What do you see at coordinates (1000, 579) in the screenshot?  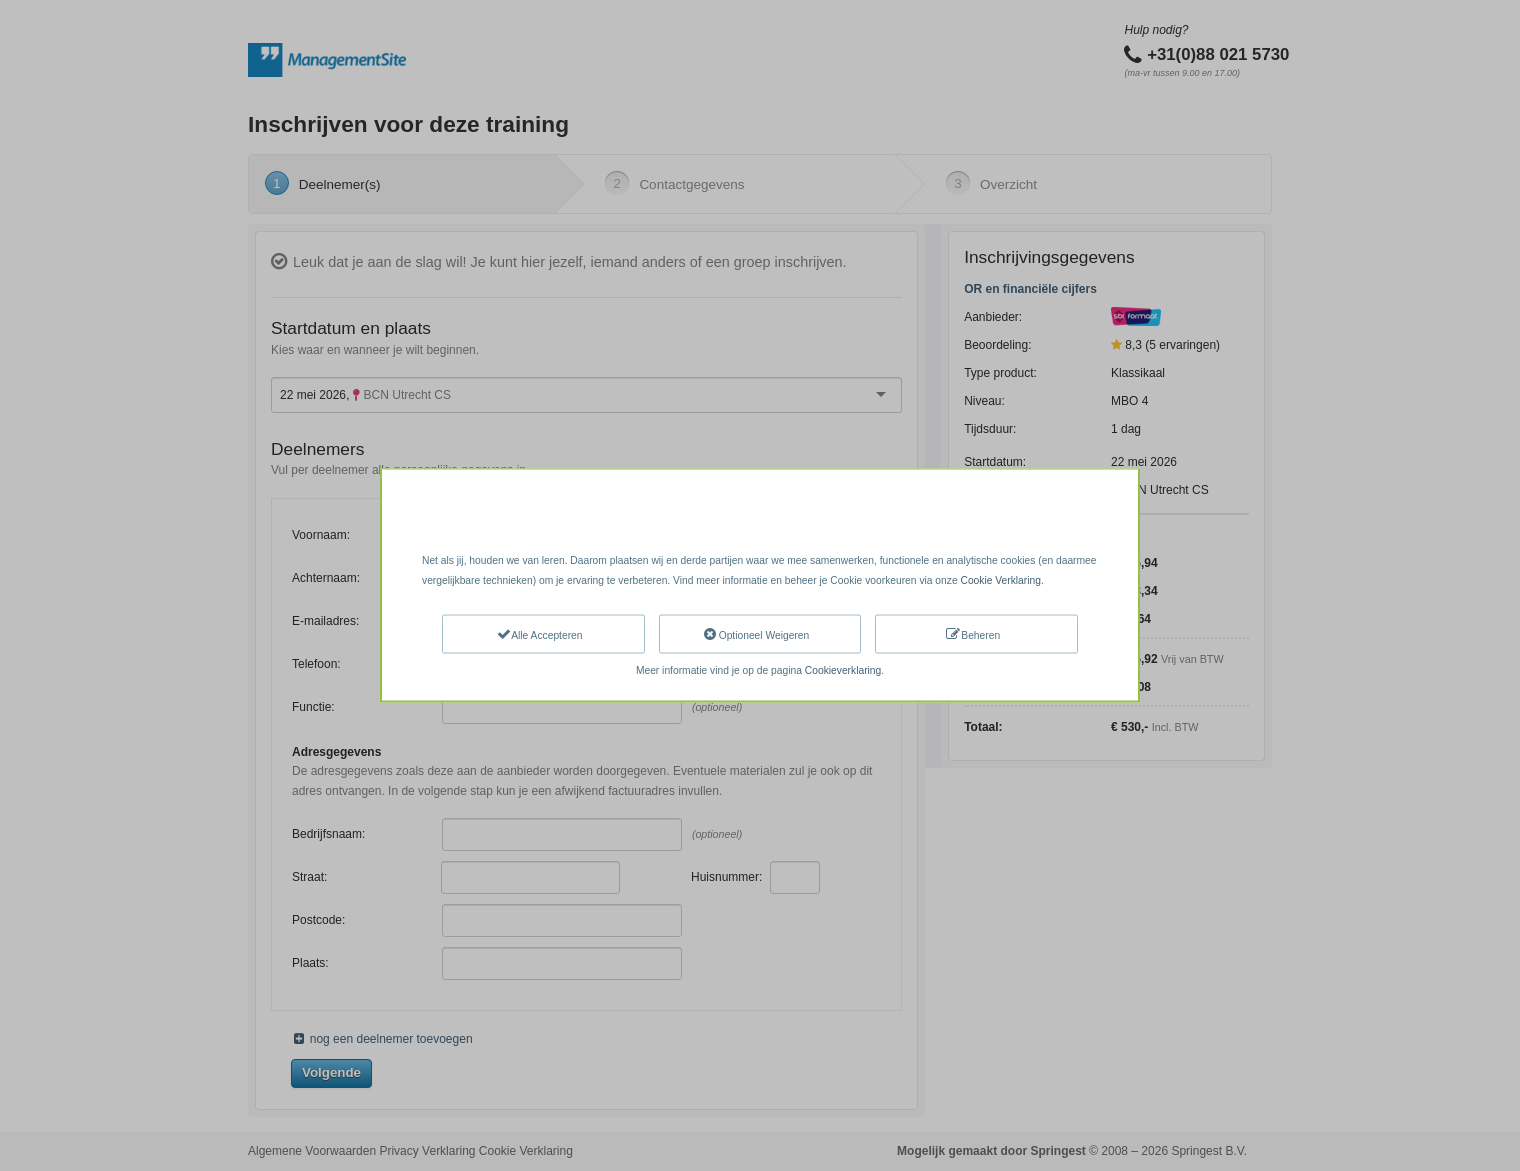 I see `Cookie Verklaring` at bounding box center [1000, 579].